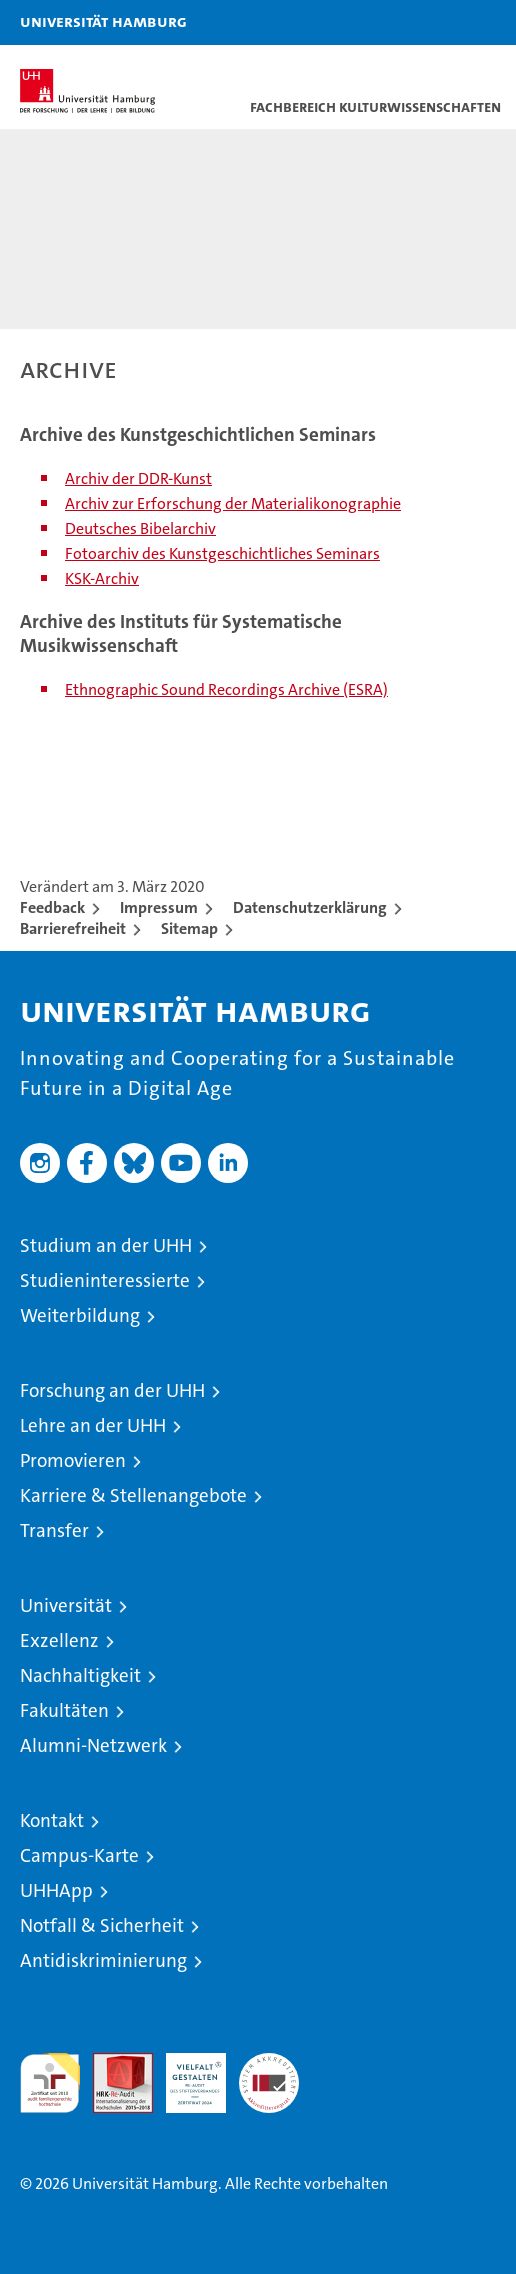 The height and width of the screenshot is (2274, 516). Describe the element at coordinates (112, 1390) in the screenshot. I see `Forschung an der UHH` at that location.